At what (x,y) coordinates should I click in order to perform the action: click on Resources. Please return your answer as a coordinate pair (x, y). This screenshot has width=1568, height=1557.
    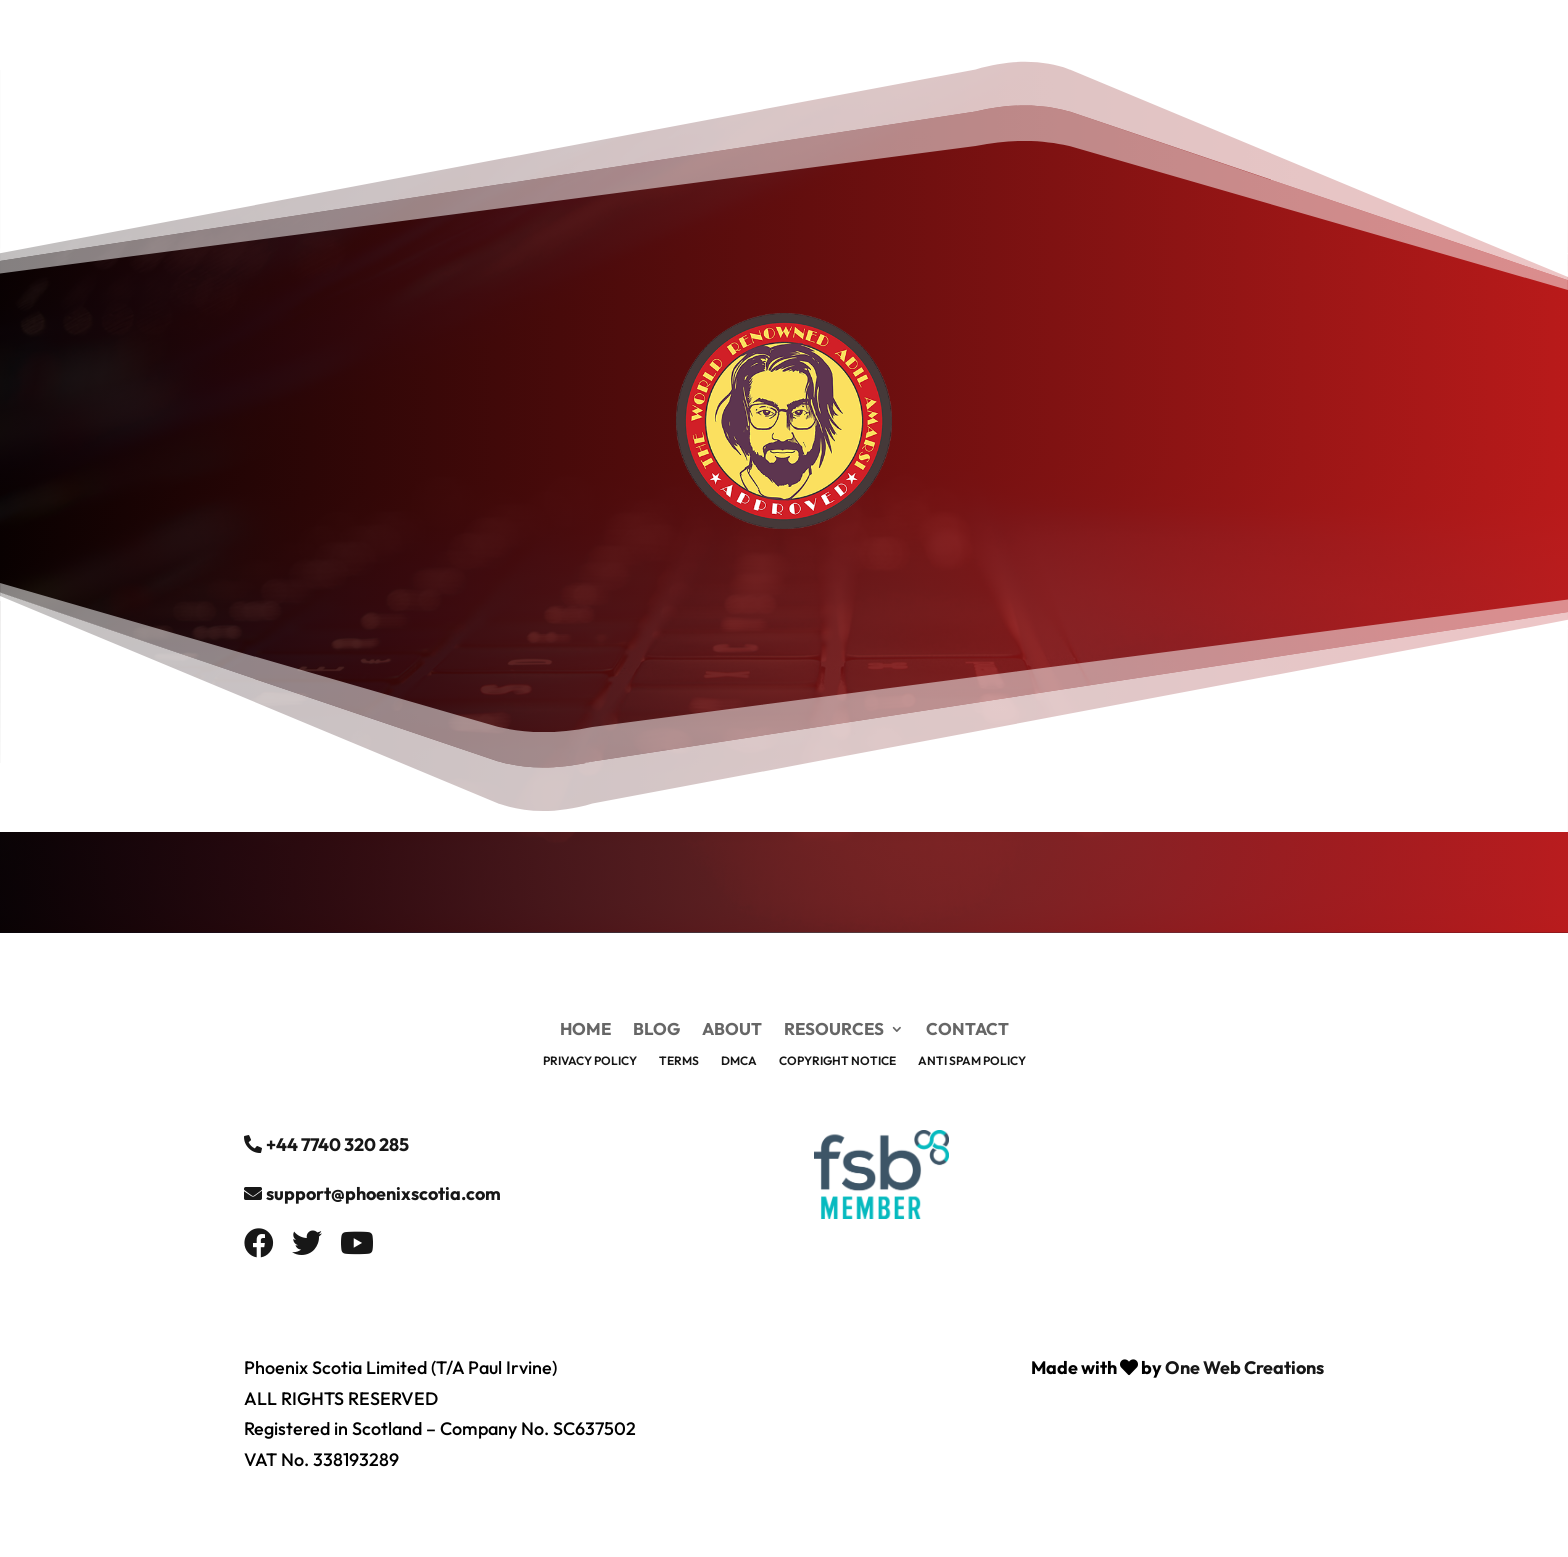
    Looking at the image, I should click on (834, 1030).